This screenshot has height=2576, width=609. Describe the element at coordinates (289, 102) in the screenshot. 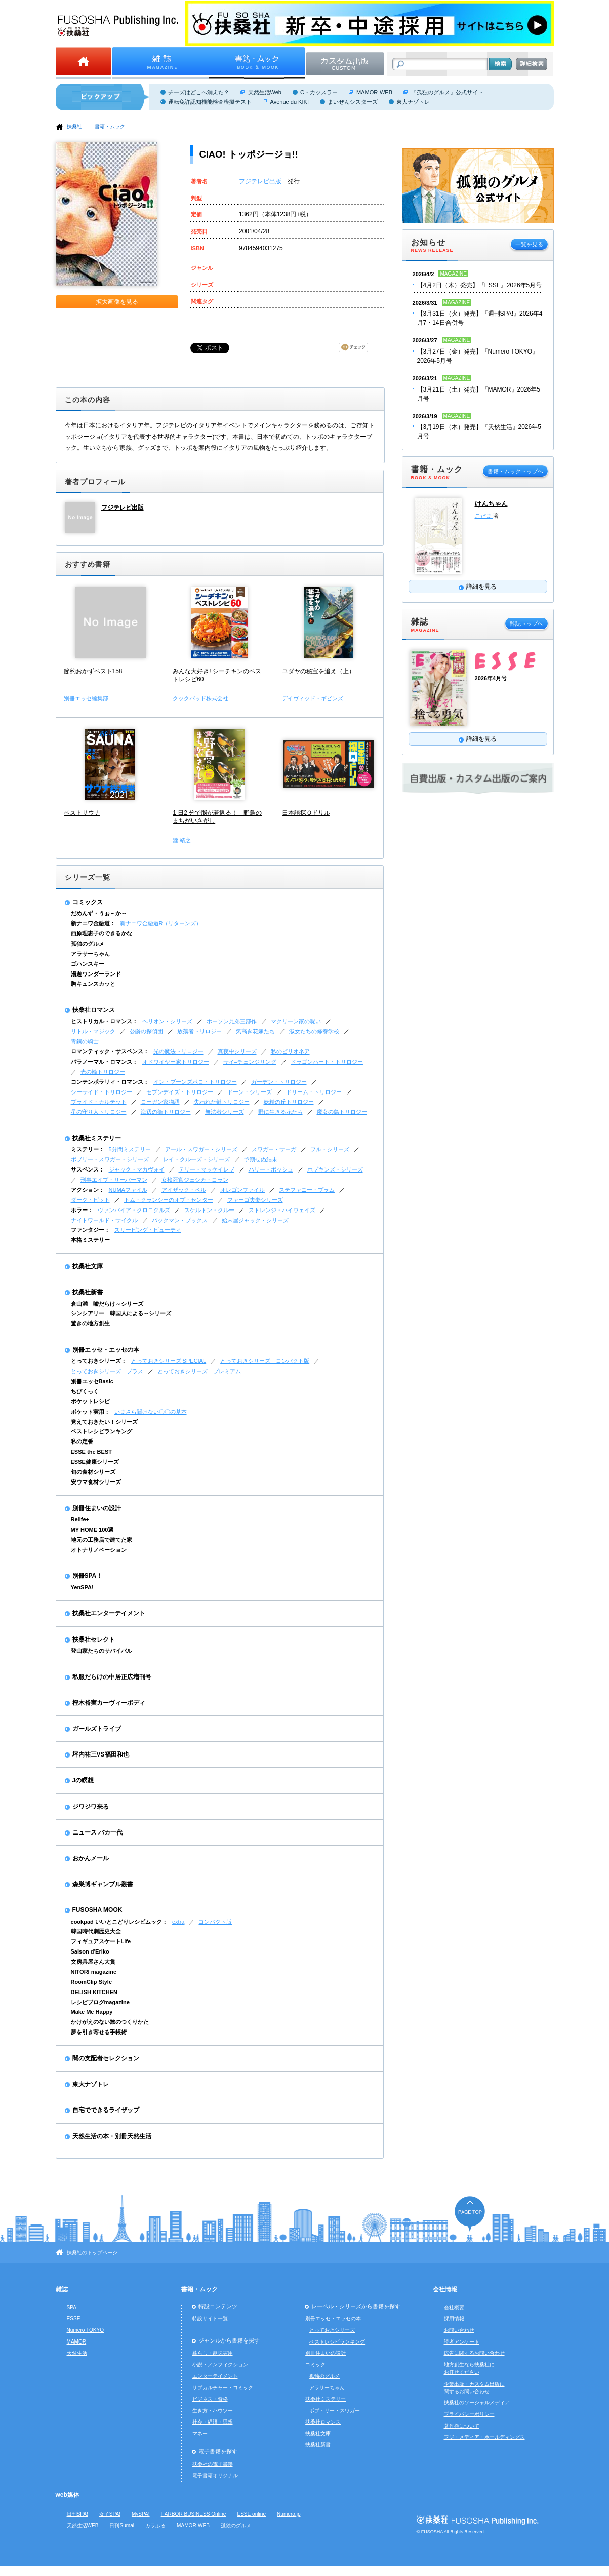

I see `Avenue du KIKI` at that location.